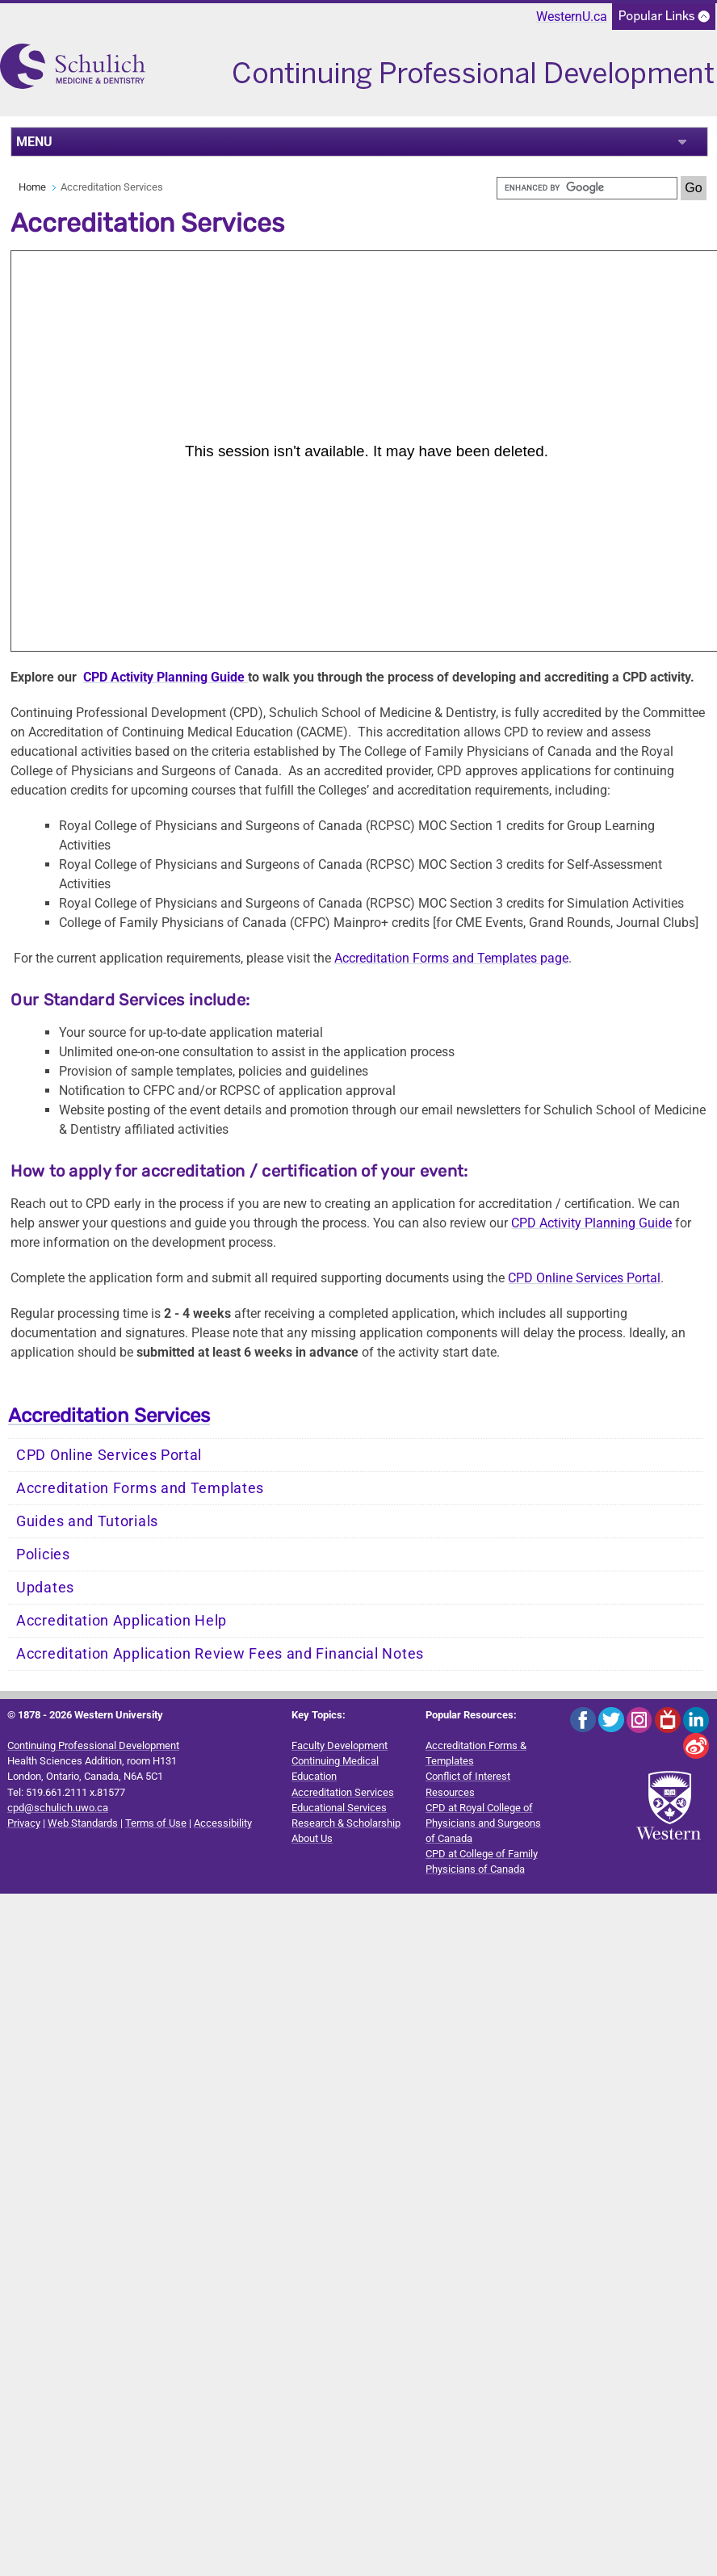 The width and height of the screenshot is (717, 2576). What do you see at coordinates (121, 1621) in the screenshot?
I see `Accreditation Application Help` at bounding box center [121, 1621].